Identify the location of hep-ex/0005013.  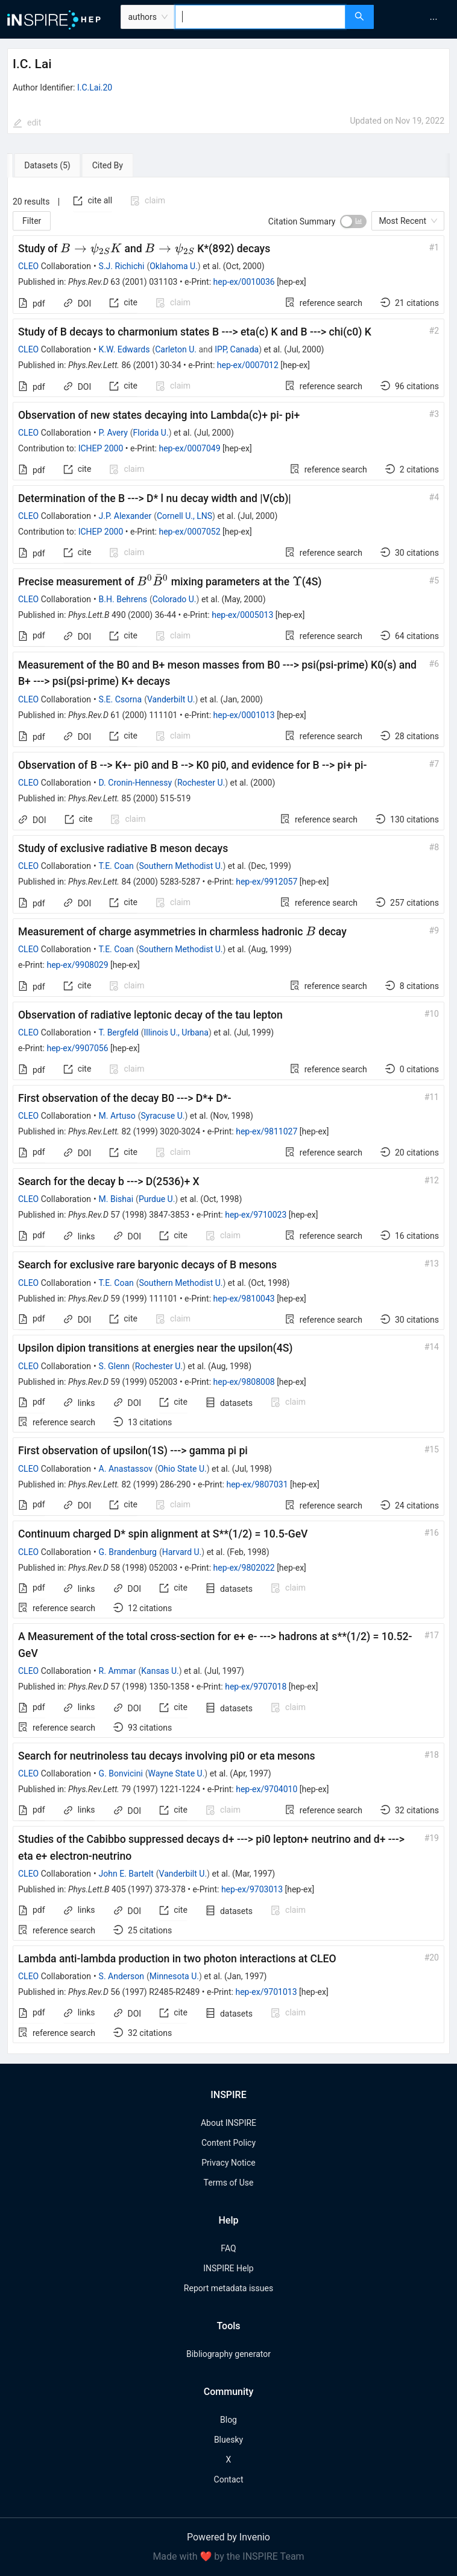
(242, 615).